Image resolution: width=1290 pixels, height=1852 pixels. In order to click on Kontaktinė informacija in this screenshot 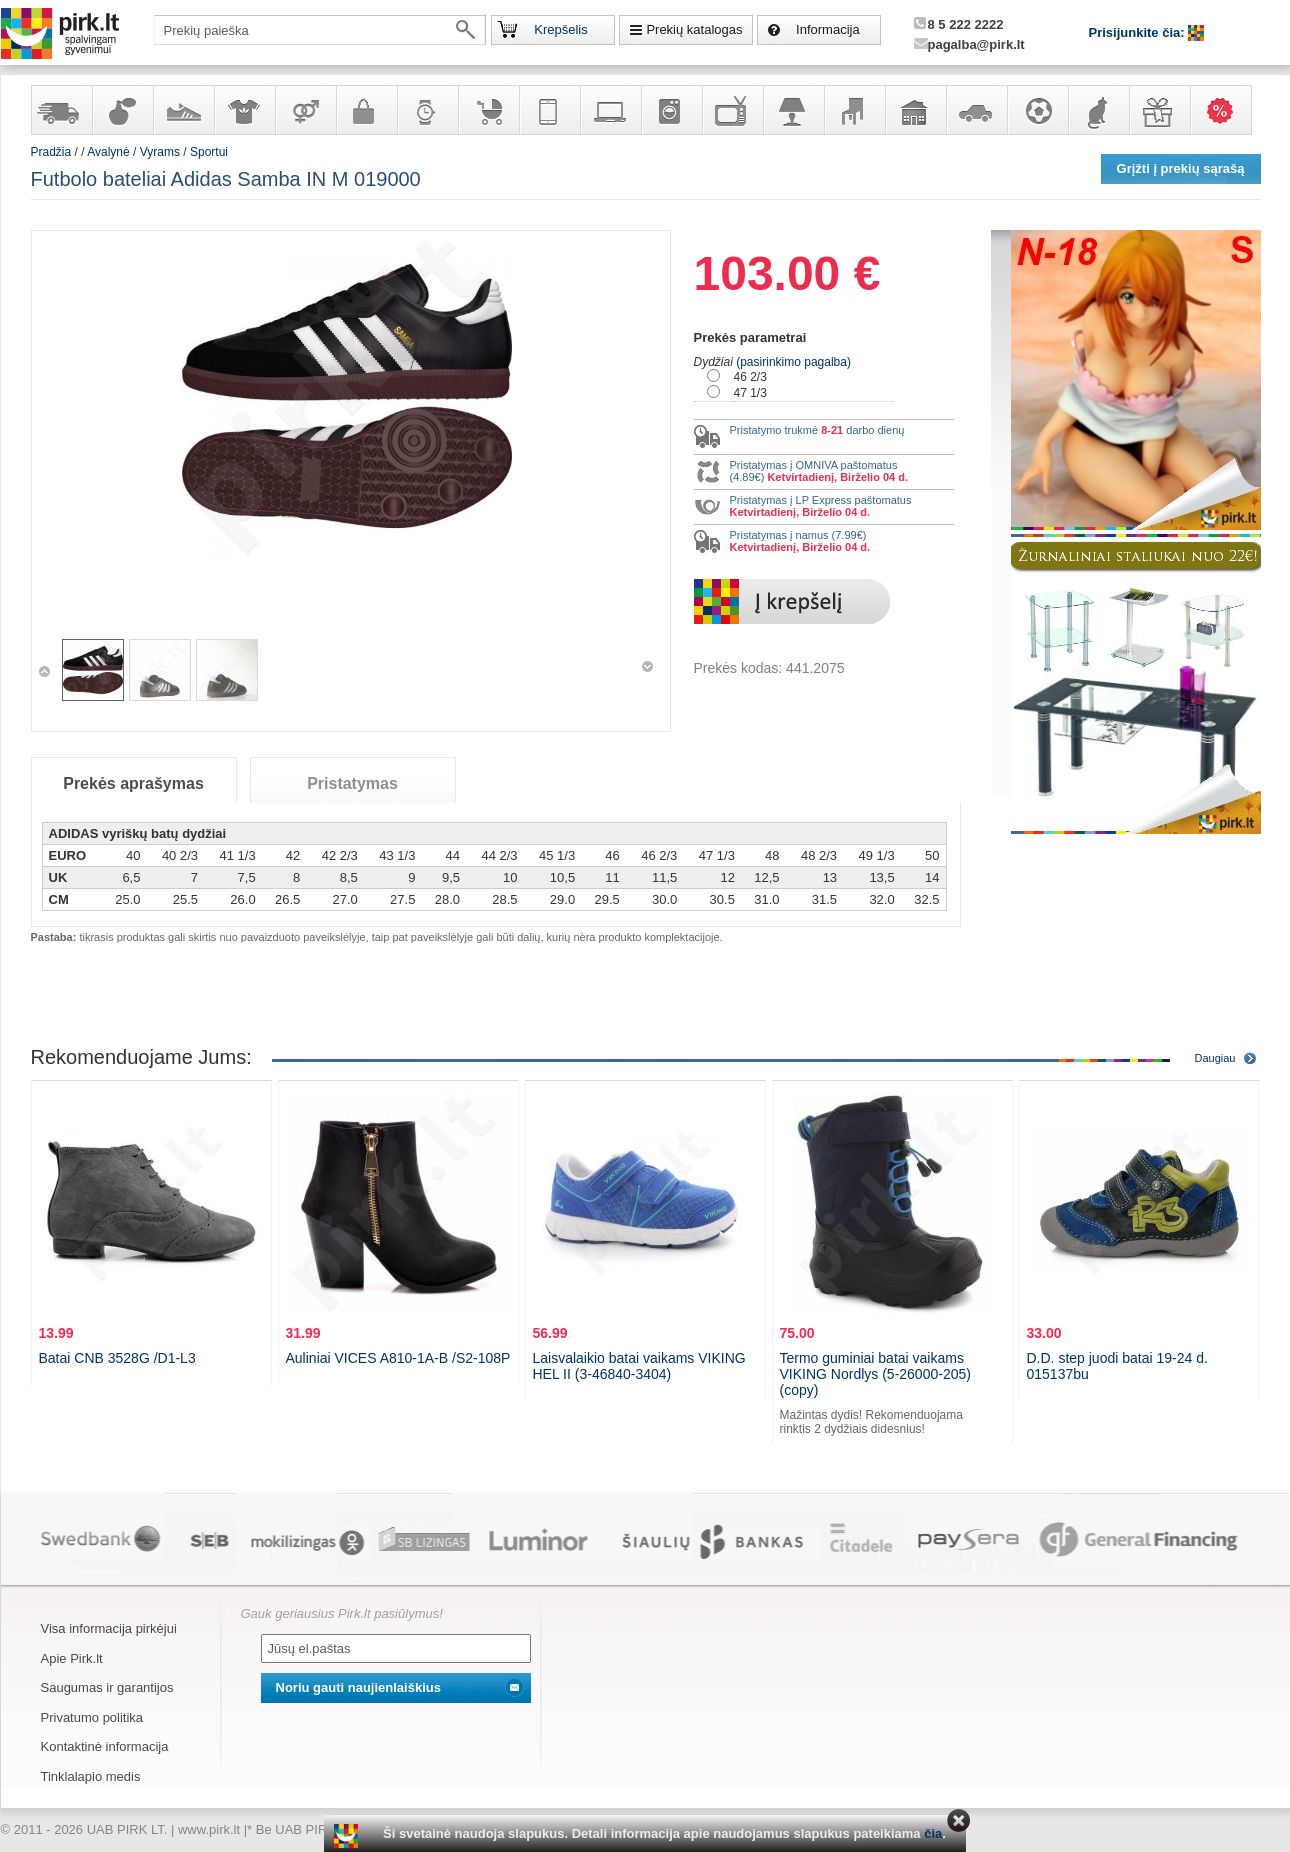, I will do `click(105, 1746)`.